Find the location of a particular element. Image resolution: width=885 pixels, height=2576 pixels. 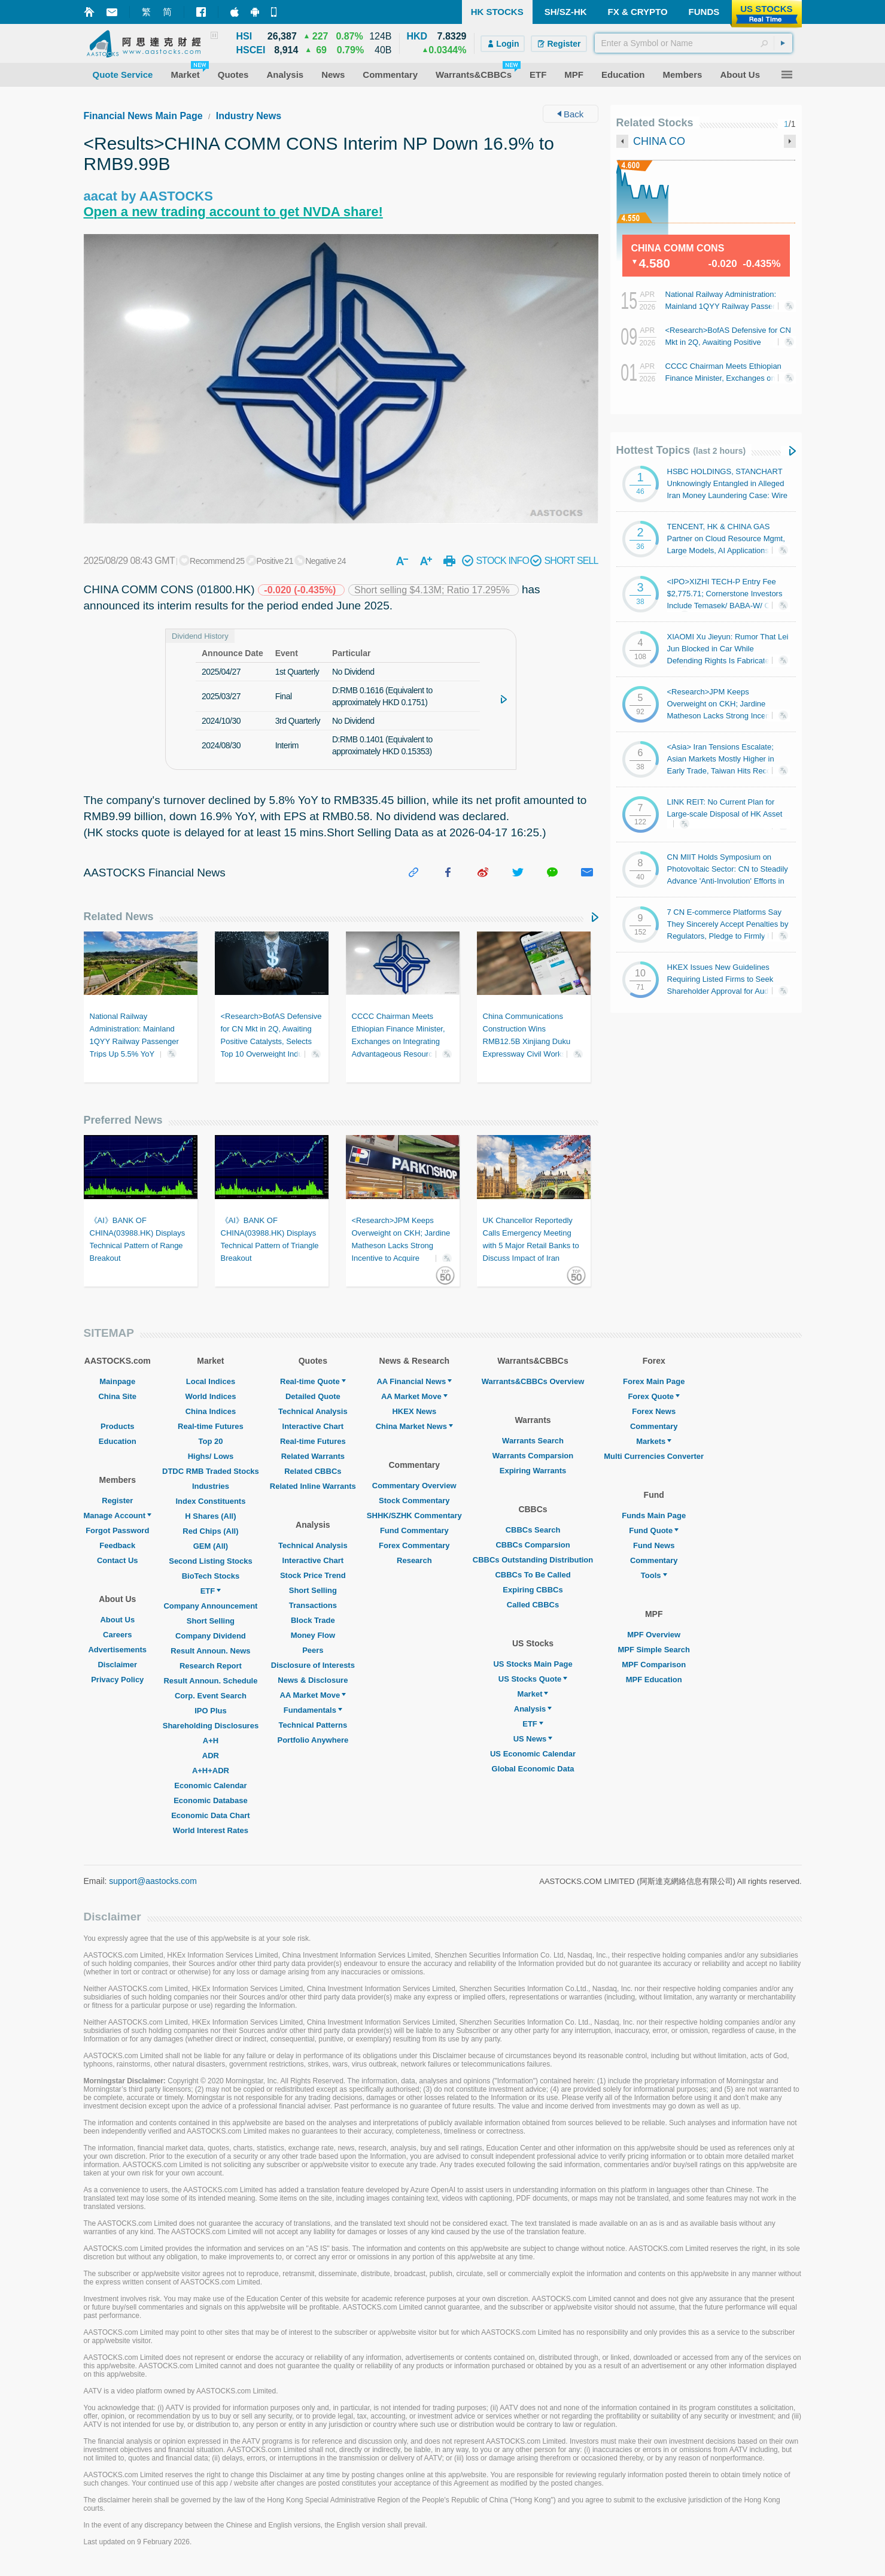

Education is located at coordinates (117, 1441).